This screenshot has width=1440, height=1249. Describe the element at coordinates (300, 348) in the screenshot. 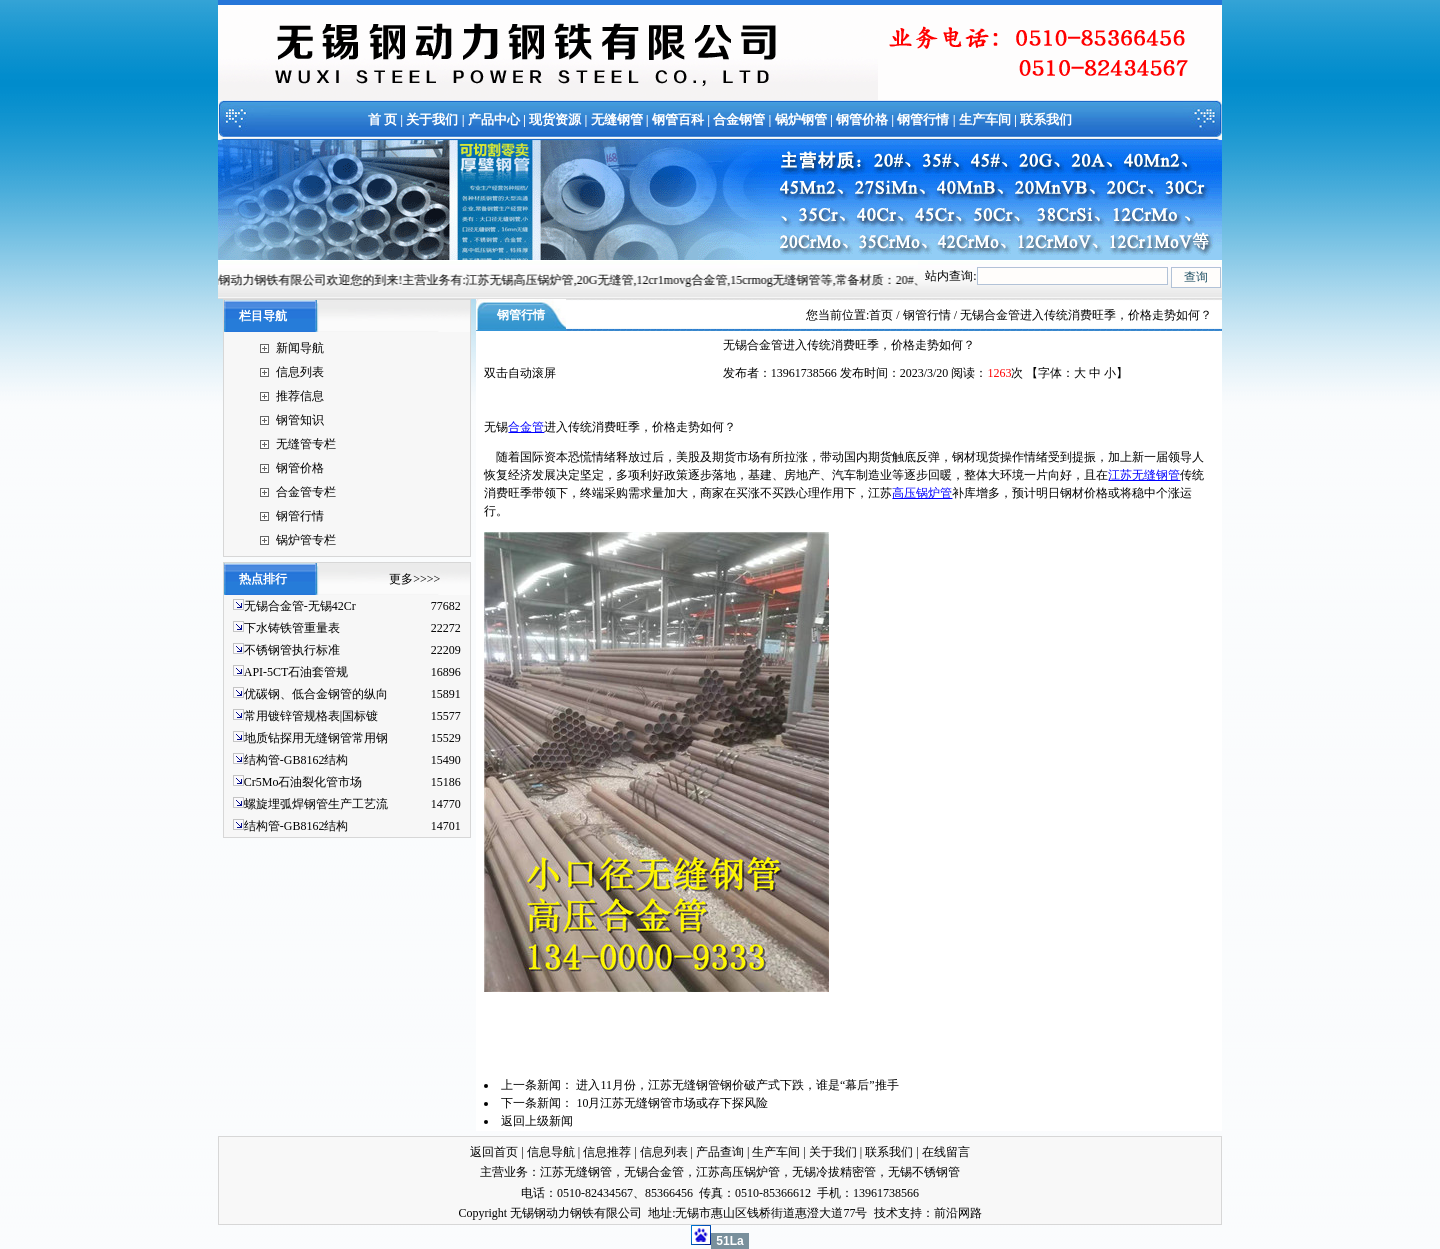

I see `新闻导航` at that location.